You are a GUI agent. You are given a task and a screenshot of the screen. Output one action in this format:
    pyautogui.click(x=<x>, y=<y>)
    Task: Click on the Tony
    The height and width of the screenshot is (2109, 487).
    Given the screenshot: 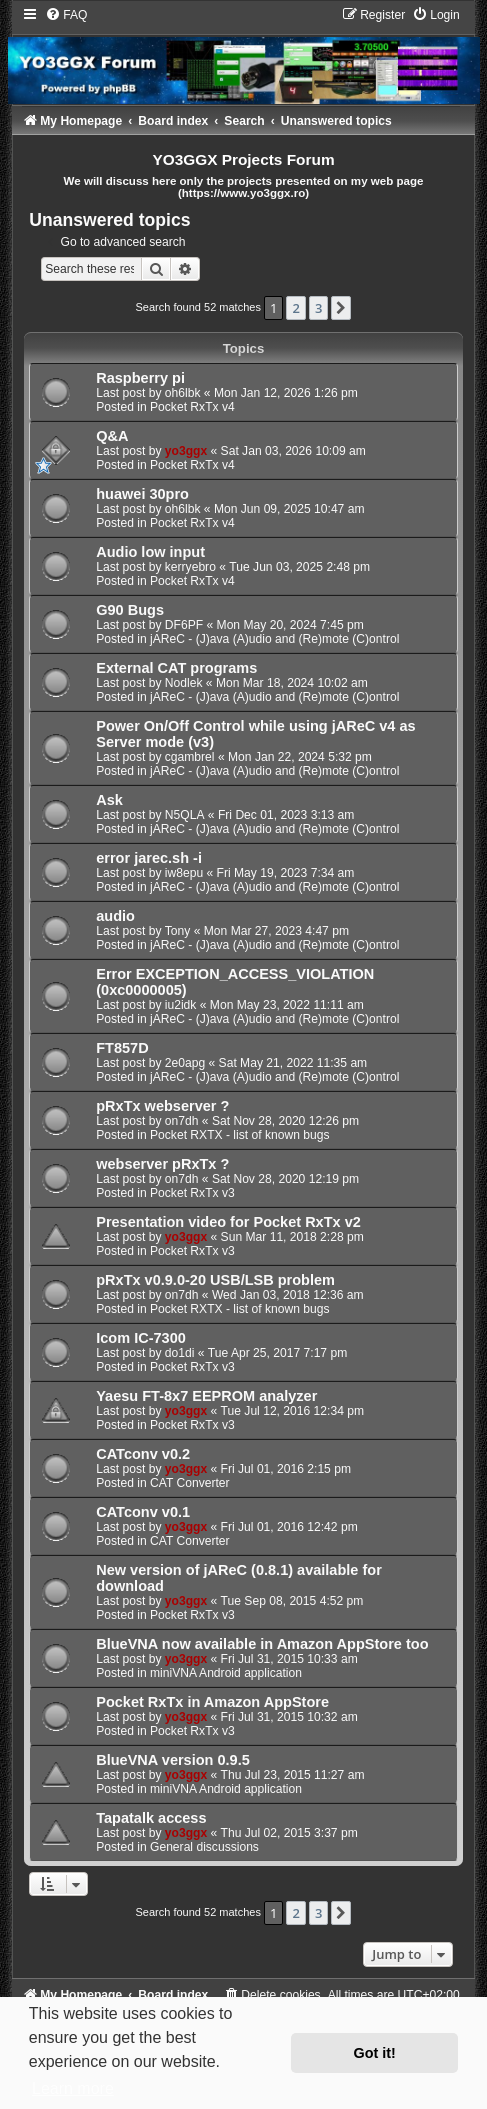 What is the action you would take?
    pyautogui.click(x=178, y=931)
    